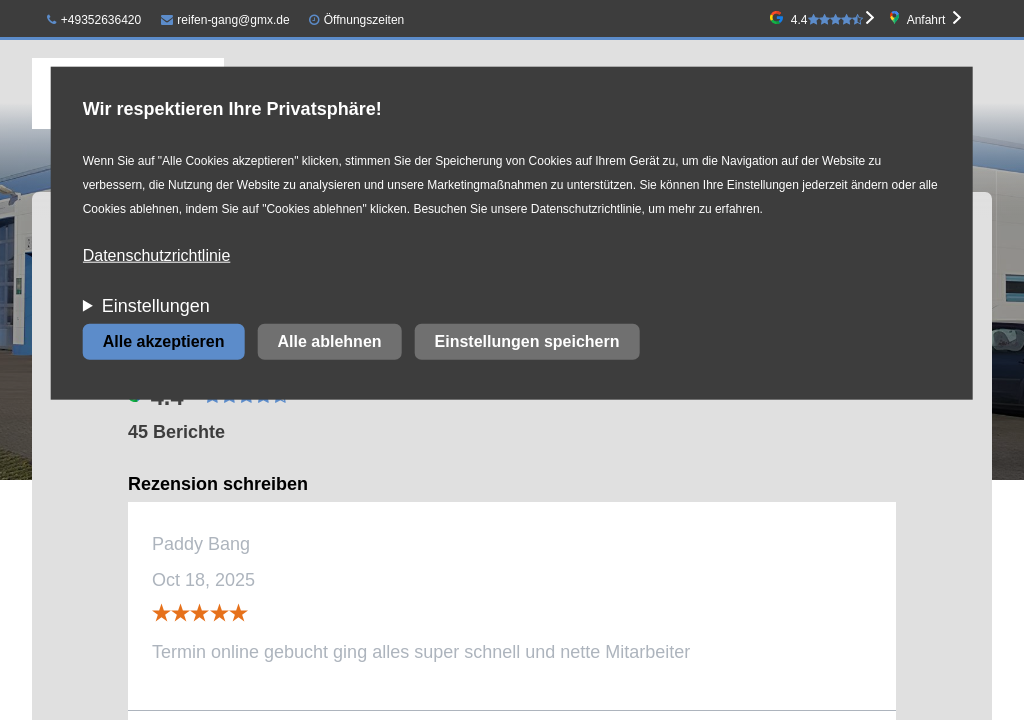 This screenshot has width=1024, height=720. What do you see at coordinates (218, 484) in the screenshot?
I see `Rezension schreiben` at bounding box center [218, 484].